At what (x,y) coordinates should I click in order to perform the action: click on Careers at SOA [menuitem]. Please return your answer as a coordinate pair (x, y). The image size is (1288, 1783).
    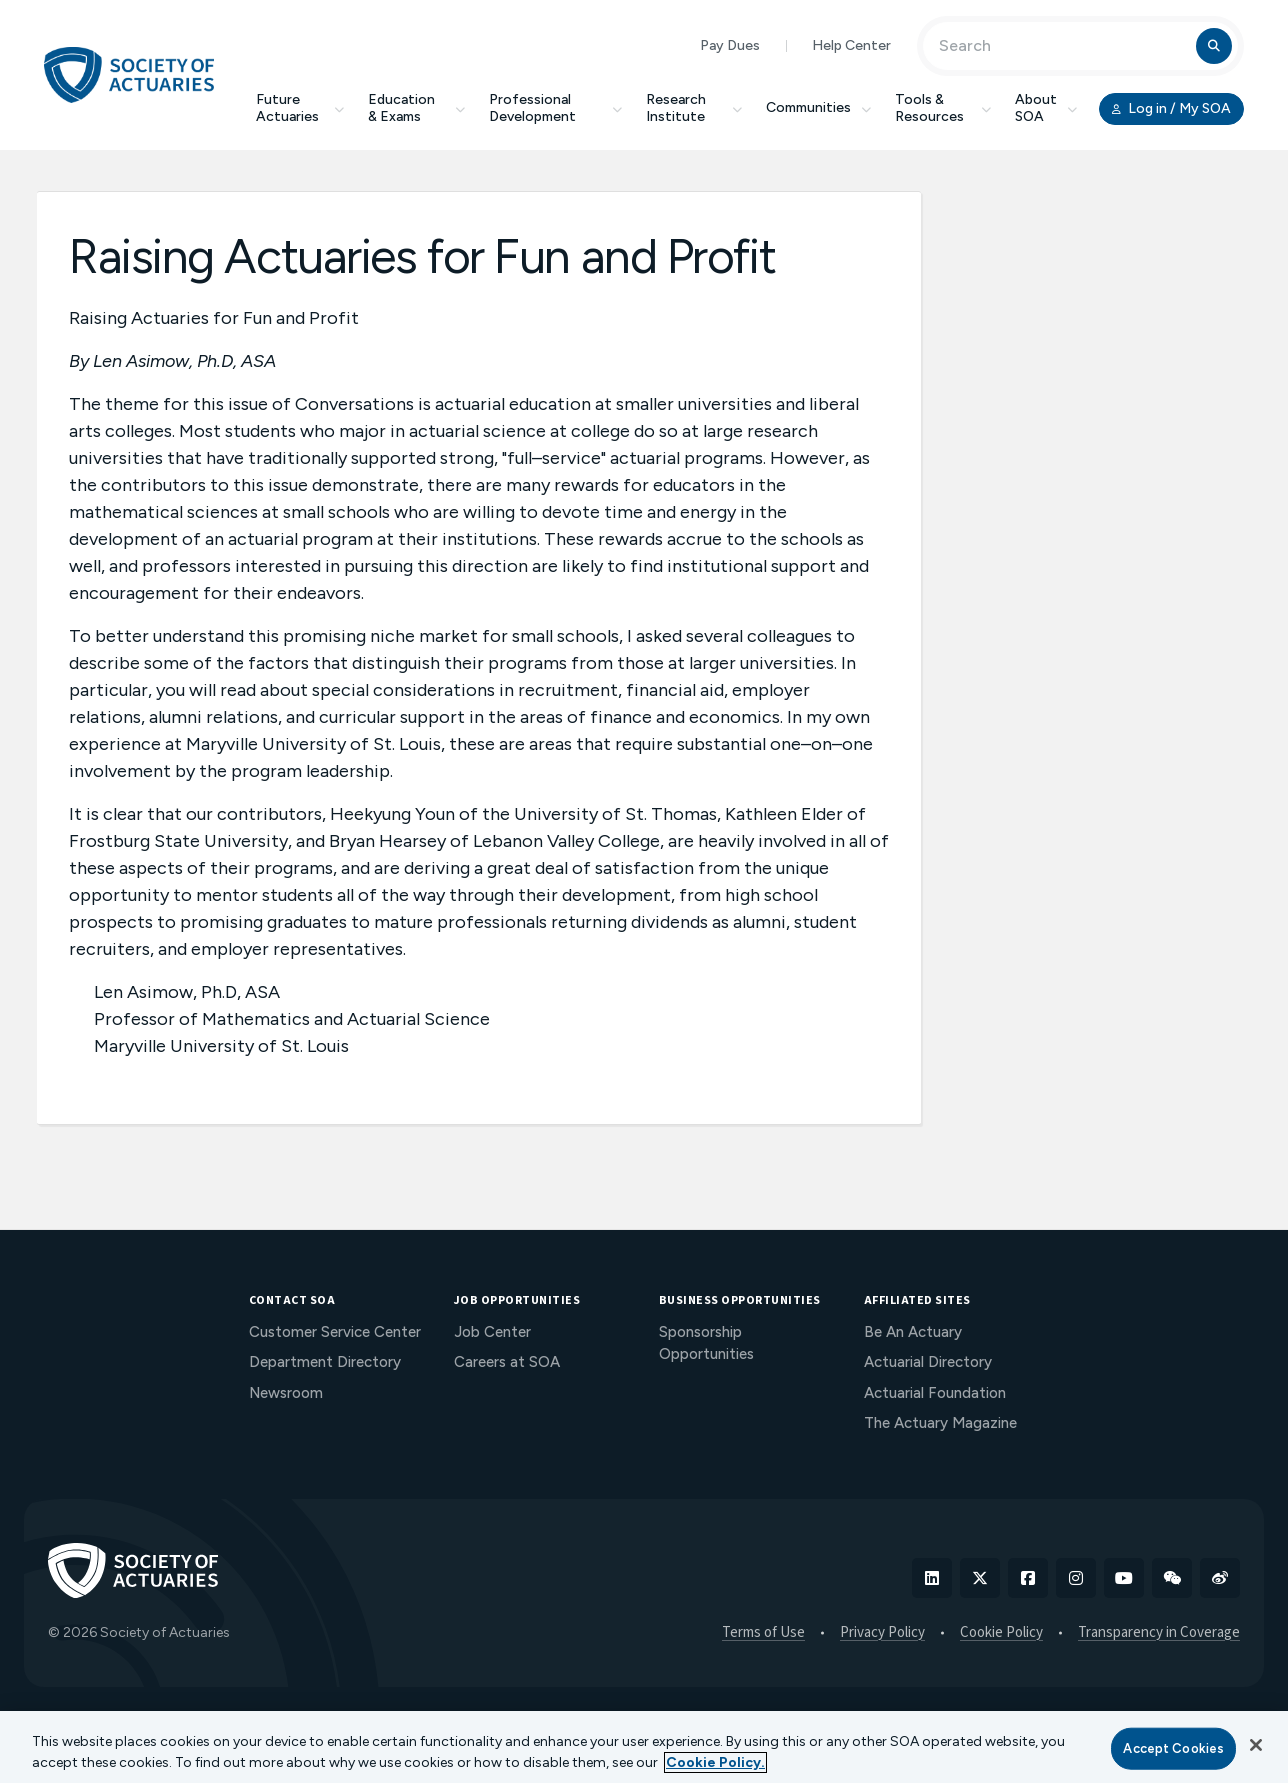
    Looking at the image, I should click on (507, 1362).